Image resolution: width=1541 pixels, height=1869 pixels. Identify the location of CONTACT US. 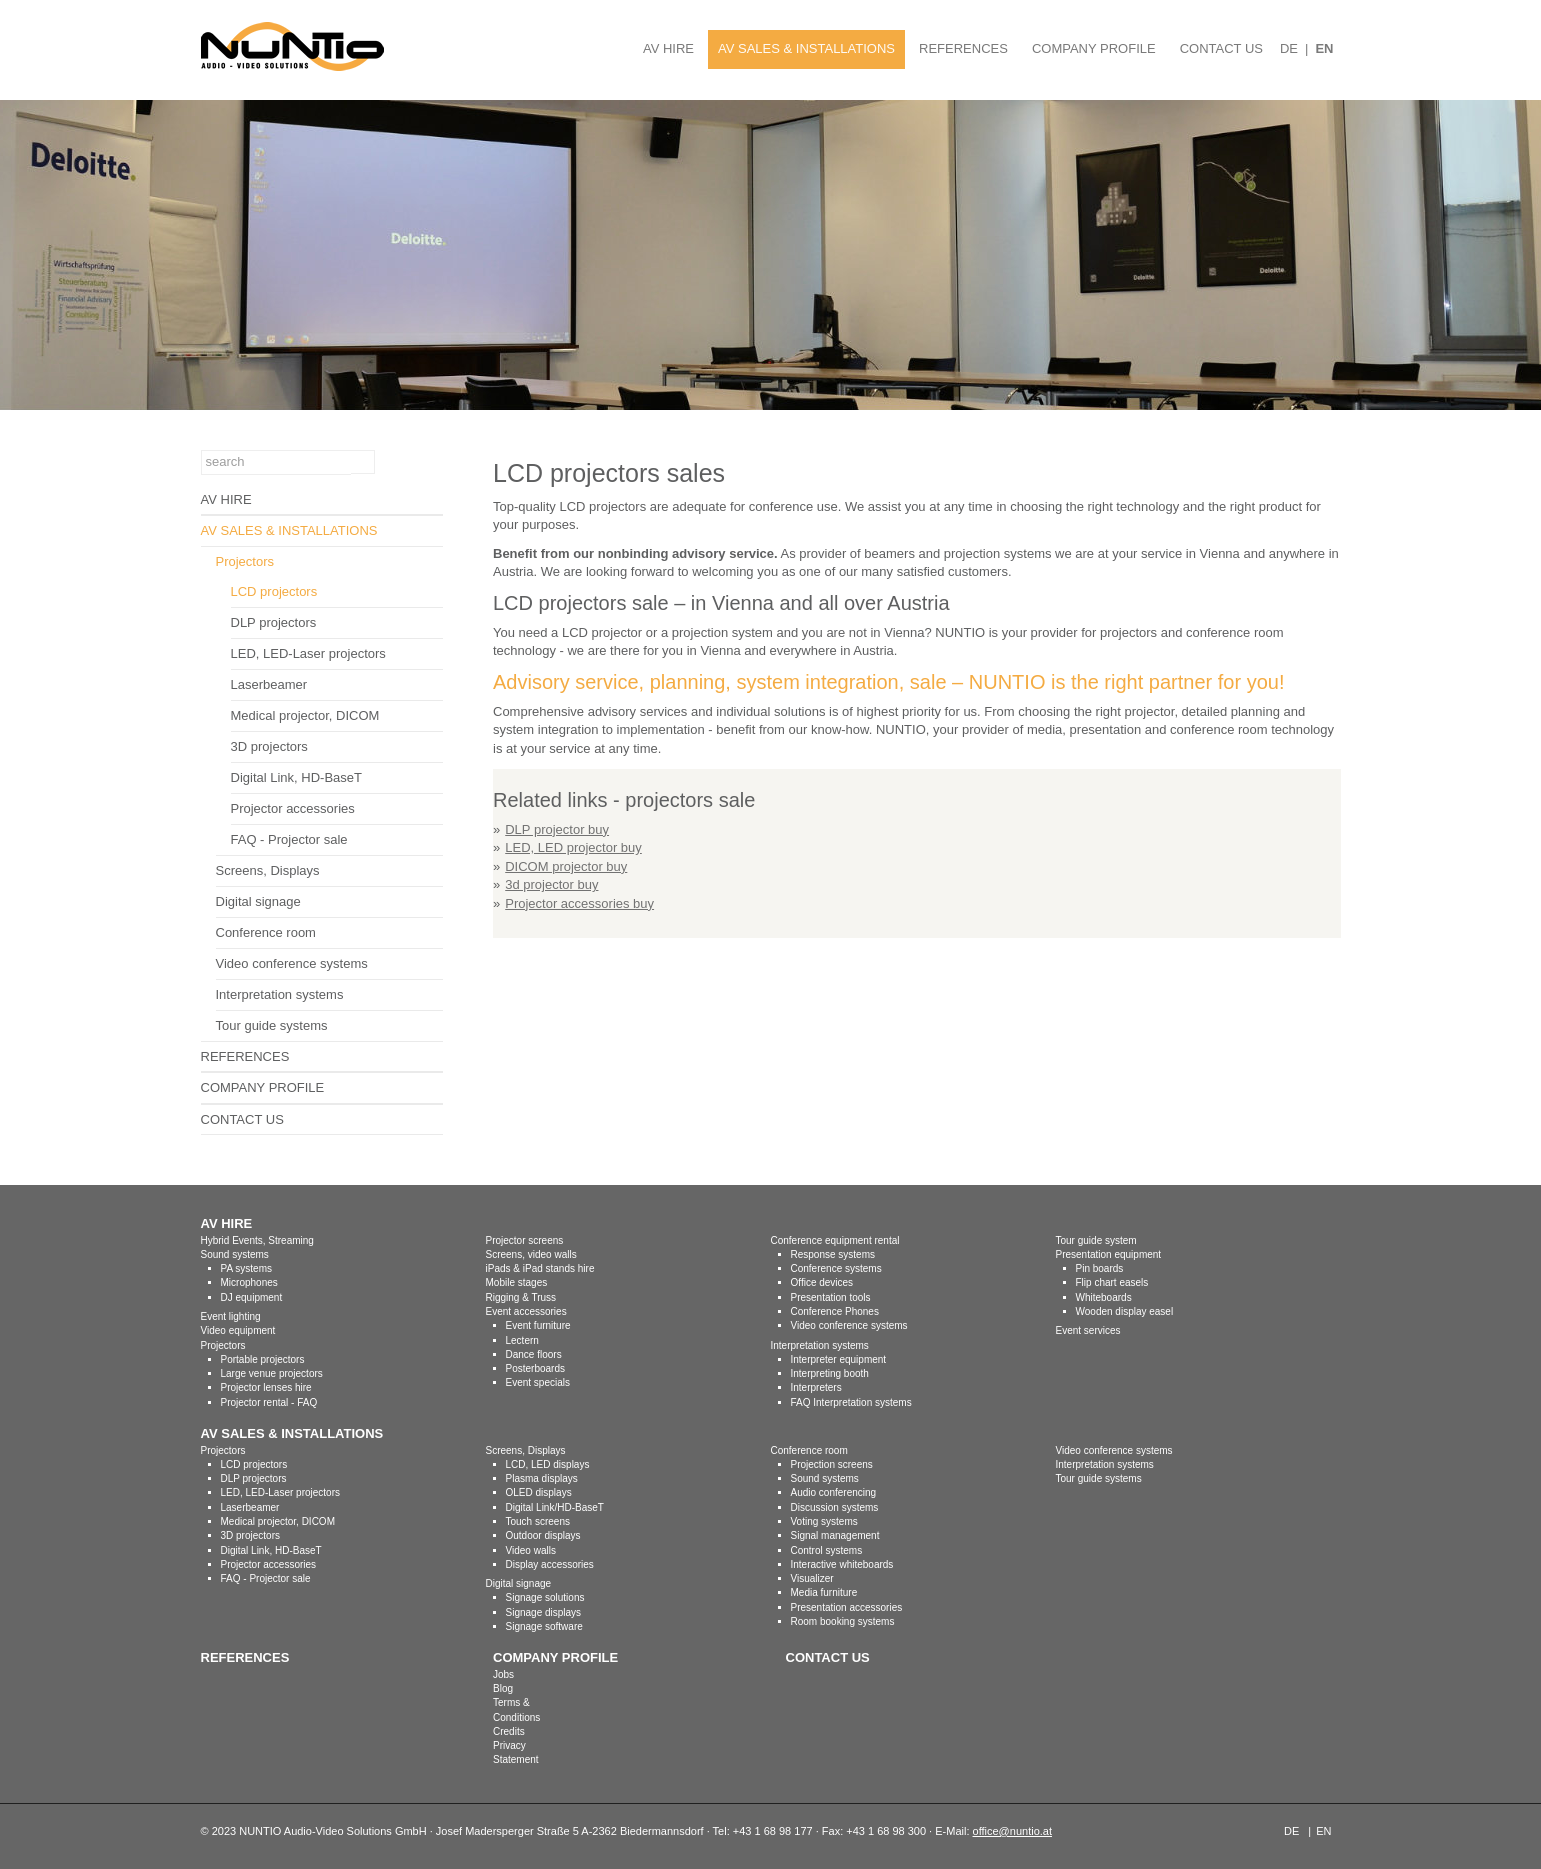
(1221, 48).